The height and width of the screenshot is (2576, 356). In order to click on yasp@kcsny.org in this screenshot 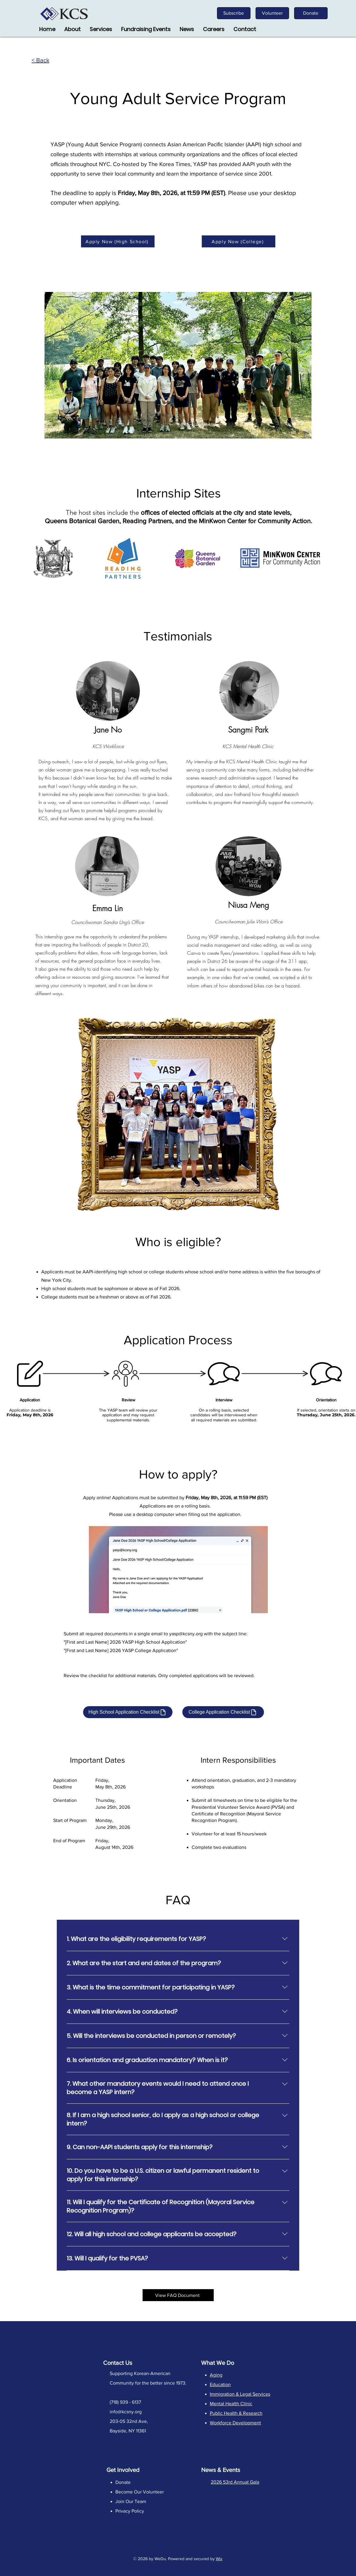, I will do `click(186, 1633)`.